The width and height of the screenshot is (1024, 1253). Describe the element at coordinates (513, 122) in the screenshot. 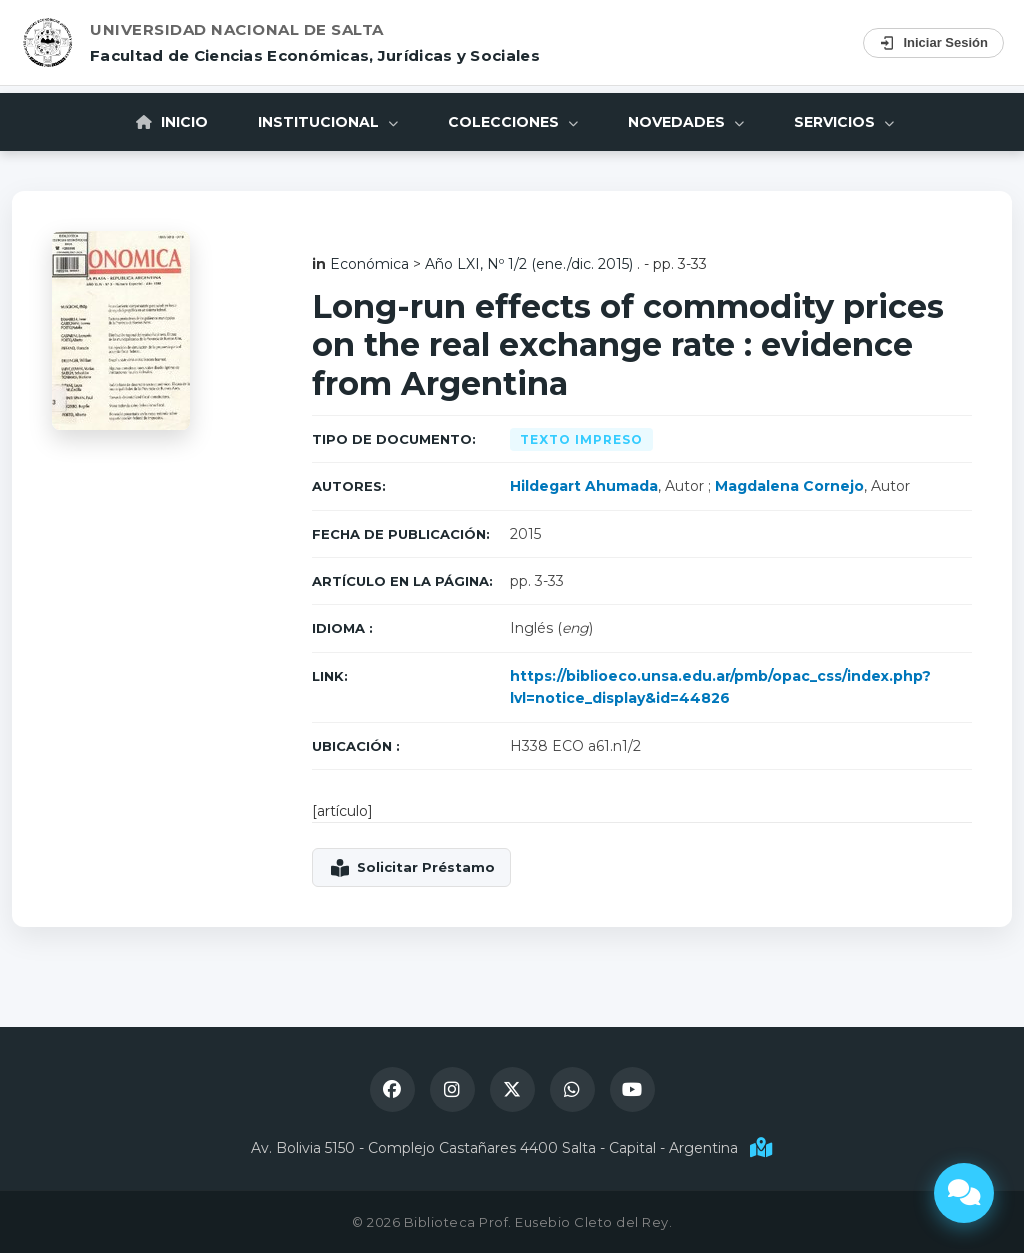

I see `Colecciones` at that location.